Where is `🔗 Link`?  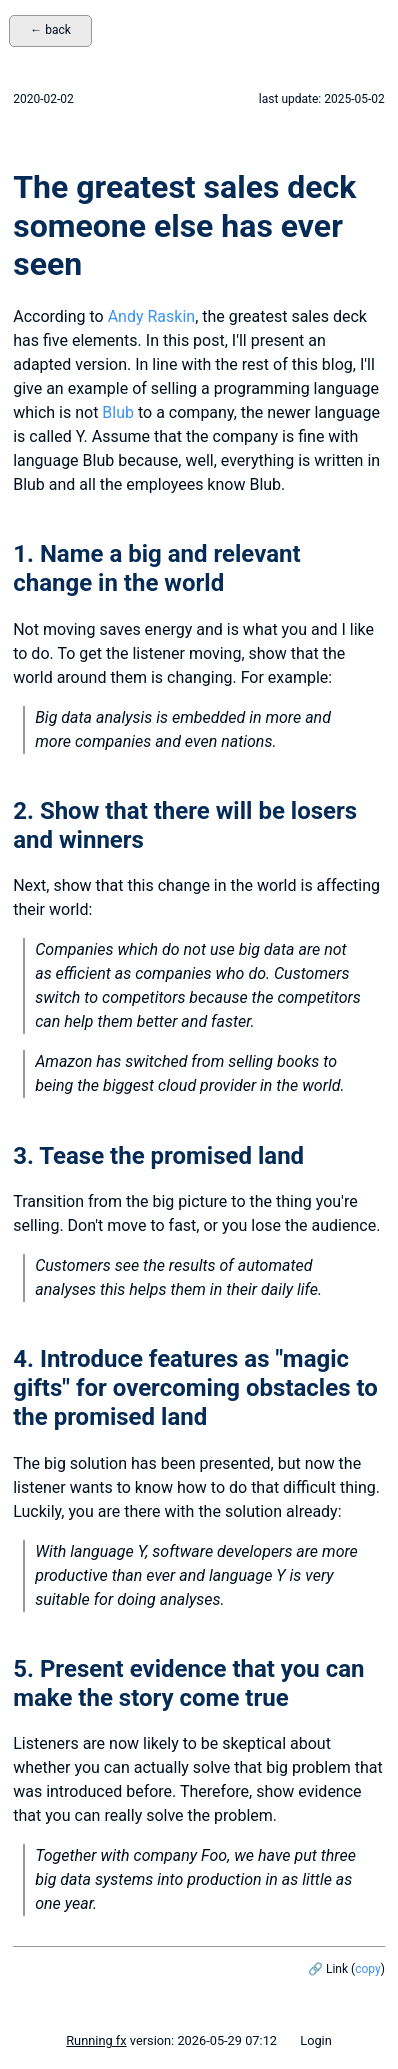
🔗 Link is located at coordinates (328, 1969).